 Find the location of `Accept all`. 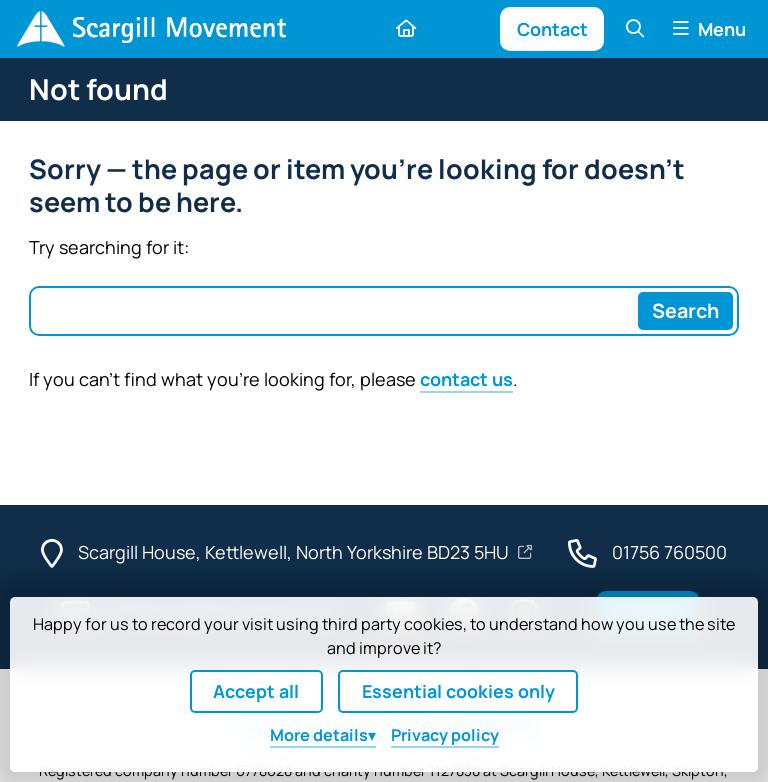

Accept all is located at coordinates (256, 691).